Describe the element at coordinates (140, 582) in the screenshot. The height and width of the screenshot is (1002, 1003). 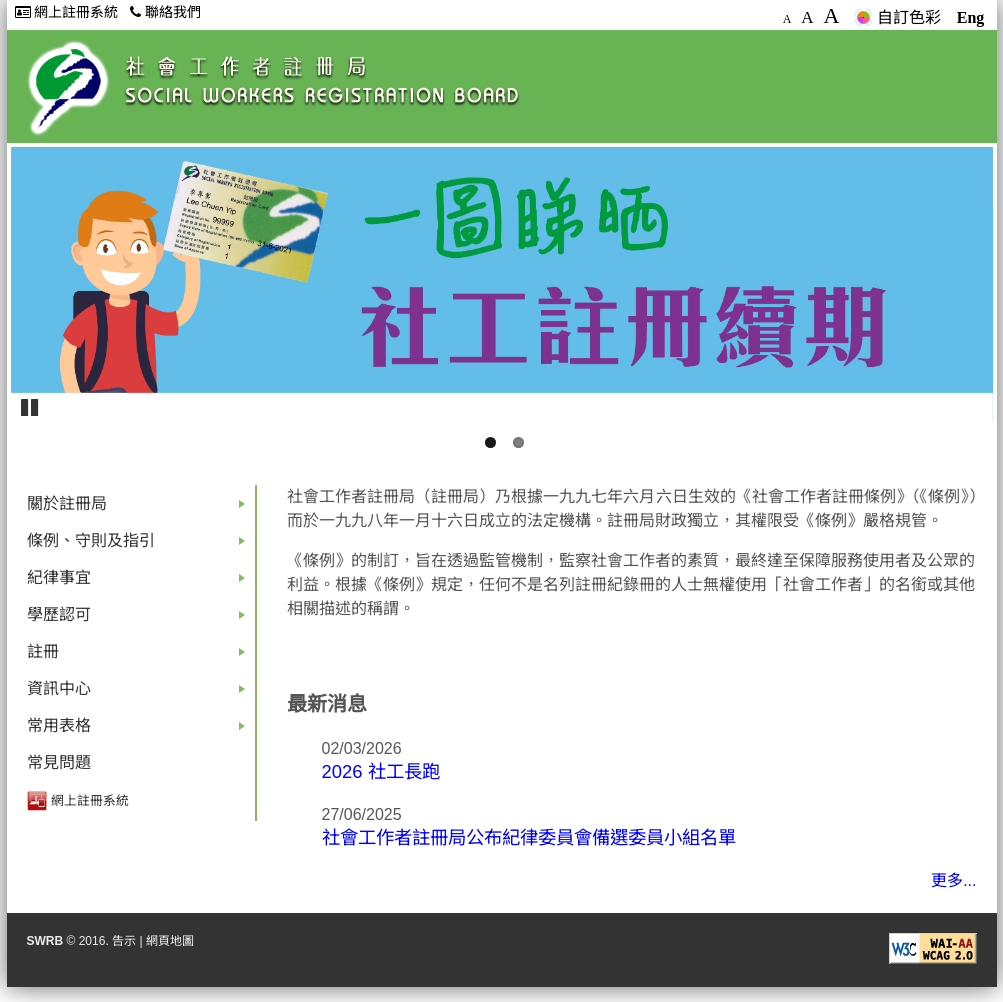
I see `紀律事宜` at that location.